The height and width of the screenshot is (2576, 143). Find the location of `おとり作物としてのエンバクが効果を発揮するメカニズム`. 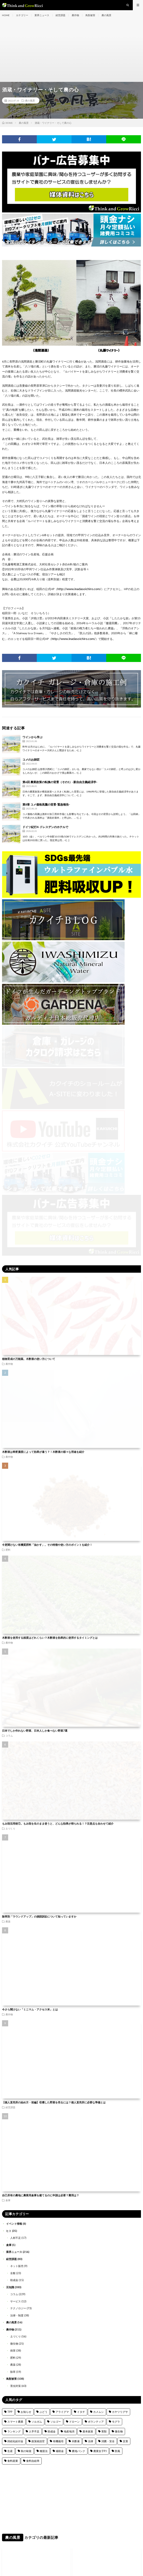

おとり作物としてのエンバクが効果を発揮するメカニズム is located at coordinates (57, 2390).